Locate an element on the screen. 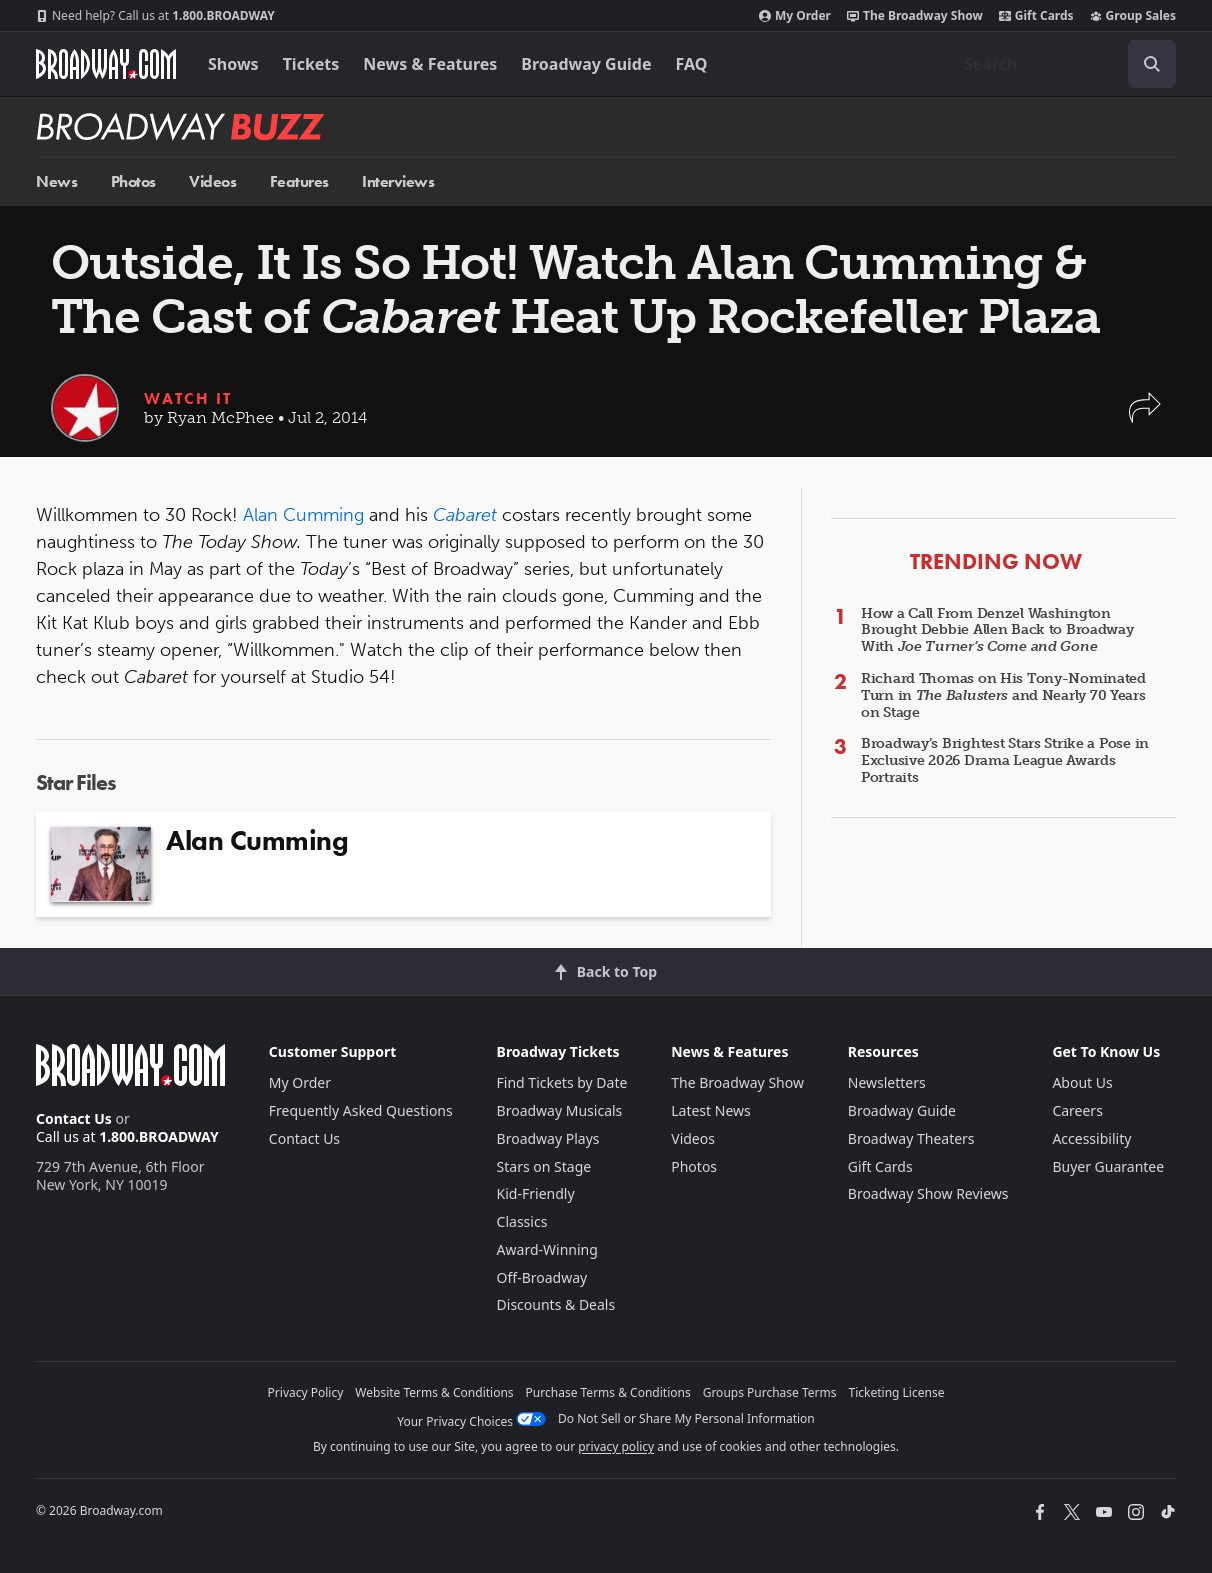 The image size is (1212, 1573). Newsletters is located at coordinates (887, 1082).